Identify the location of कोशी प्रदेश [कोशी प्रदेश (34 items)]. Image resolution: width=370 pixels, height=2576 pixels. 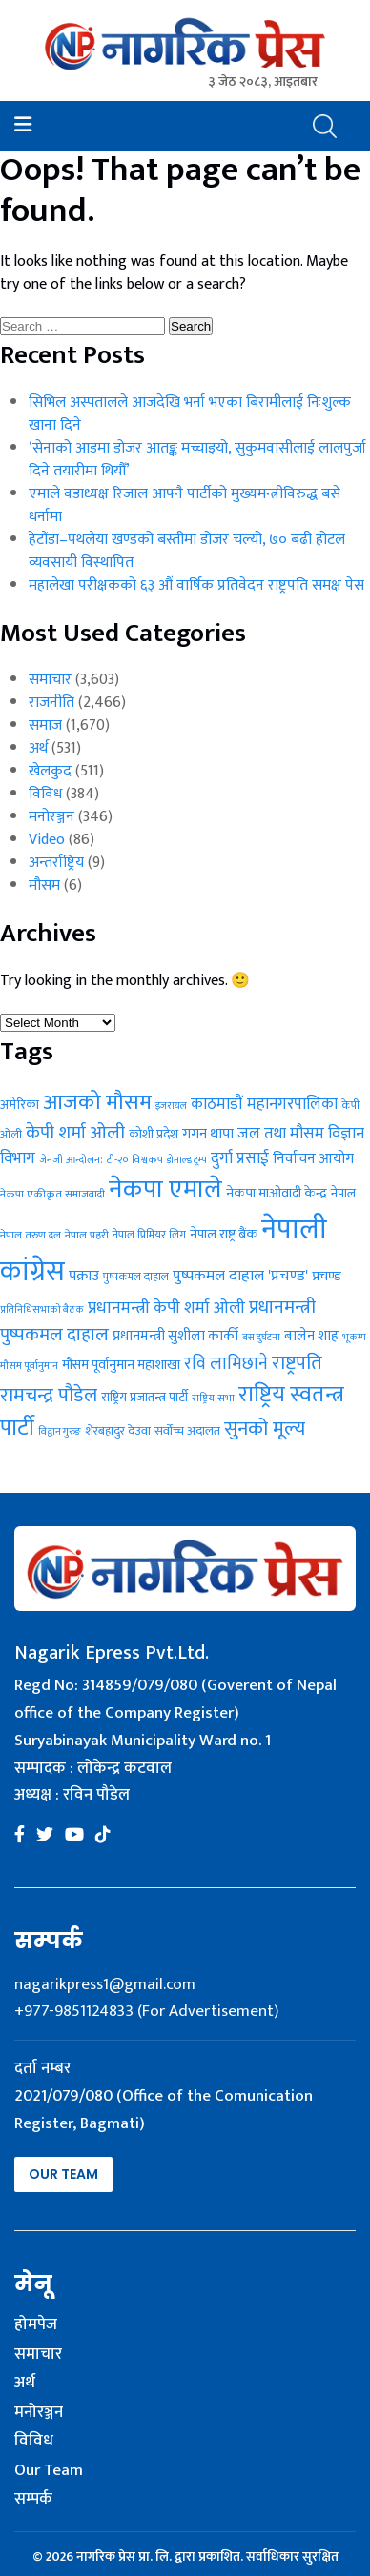
(153, 1134).